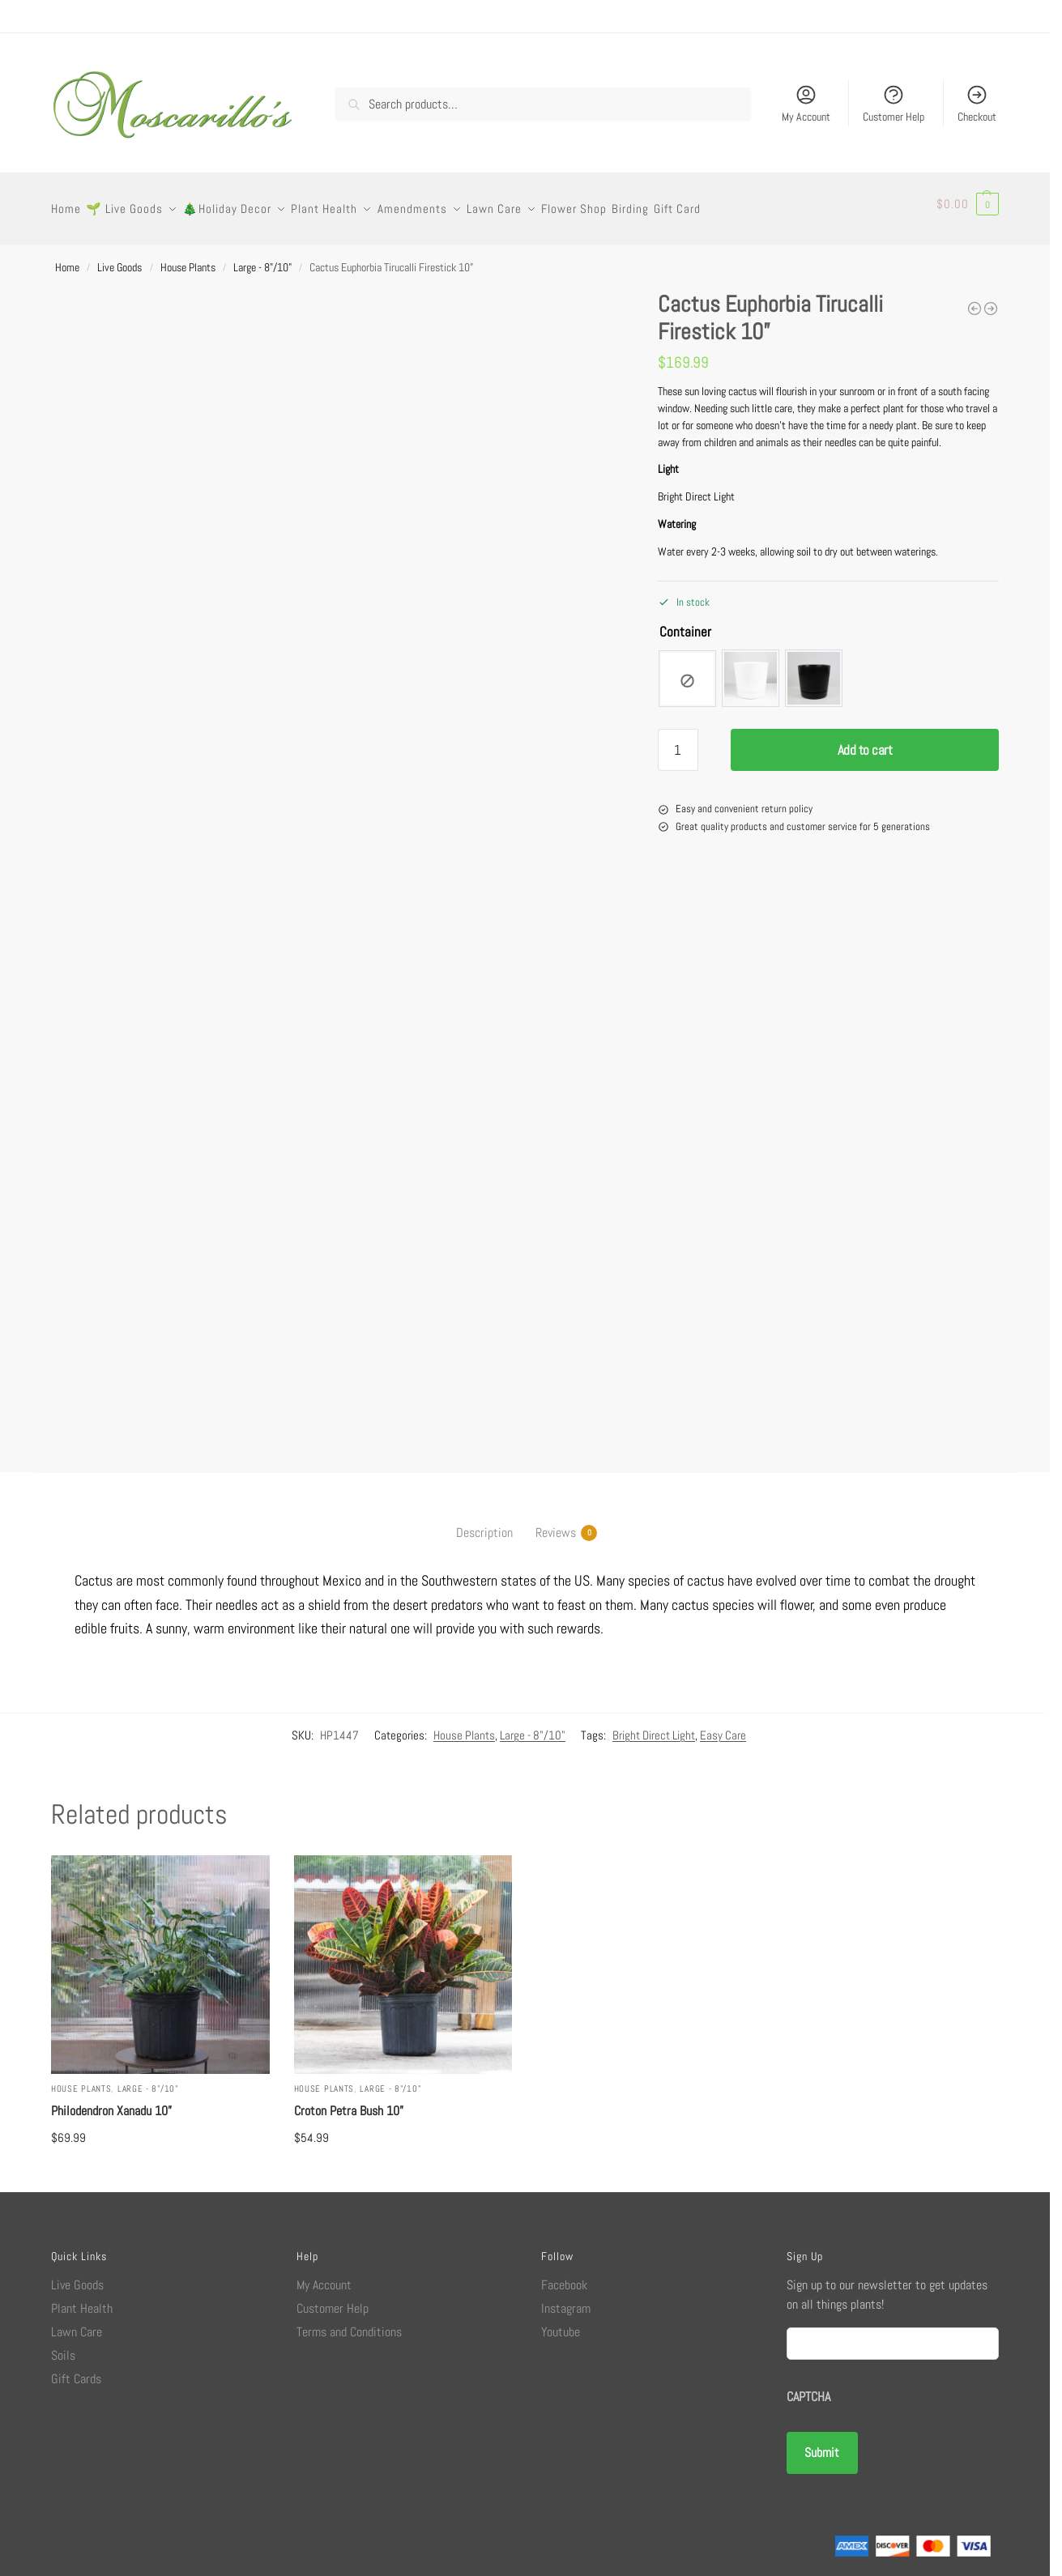  What do you see at coordinates (723, 1726) in the screenshot?
I see `Easy Care` at bounding box center [723, 1726].